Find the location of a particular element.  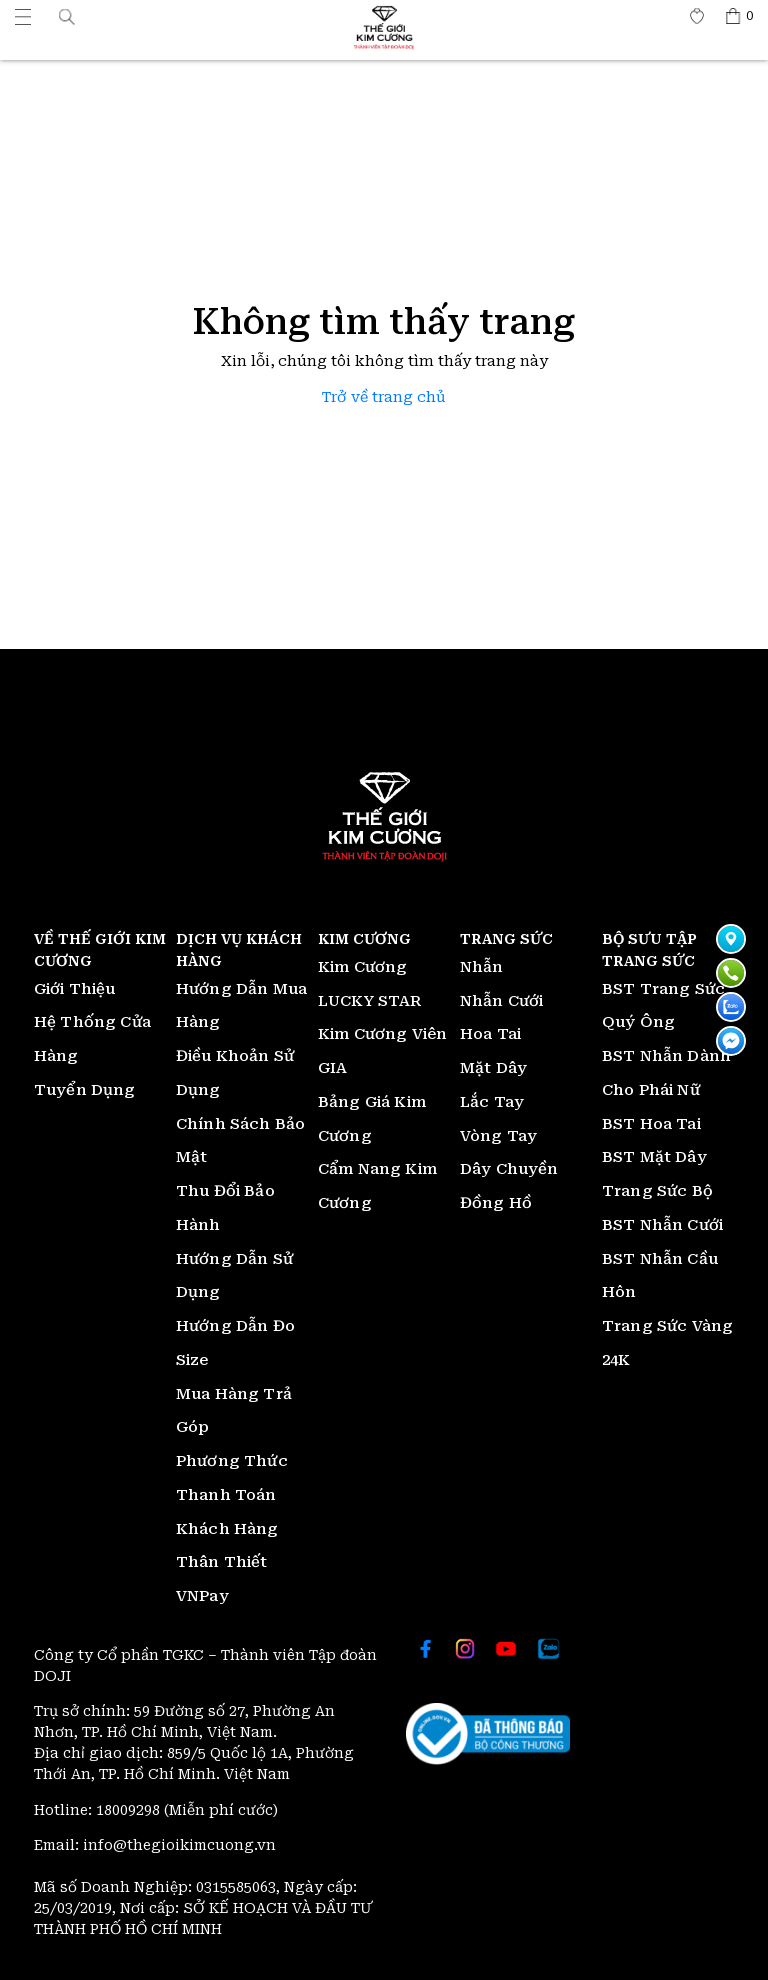

Nhẫn Cưới is located at coordinates (501, 1001).